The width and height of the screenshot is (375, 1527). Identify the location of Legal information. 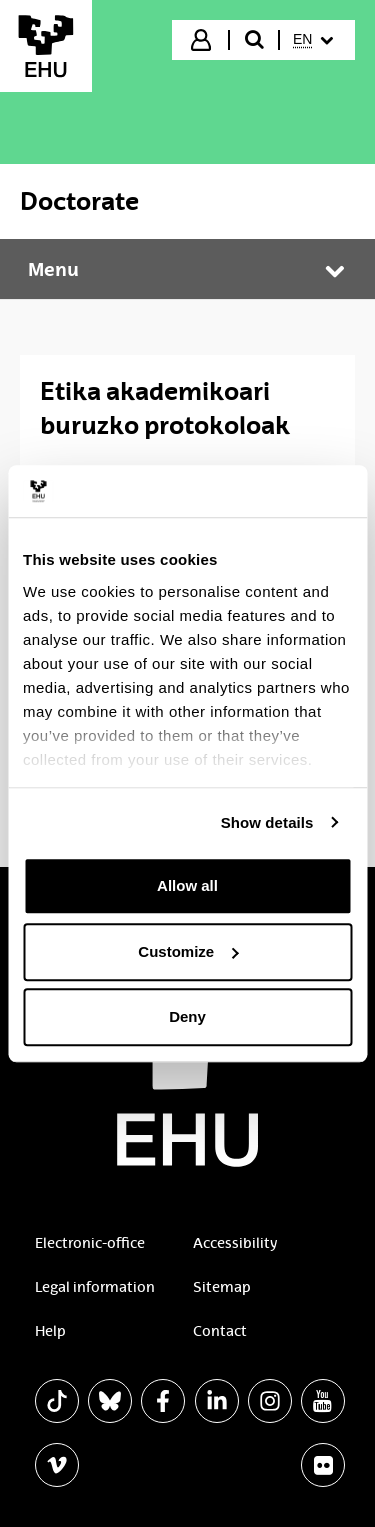
(95, 1287).